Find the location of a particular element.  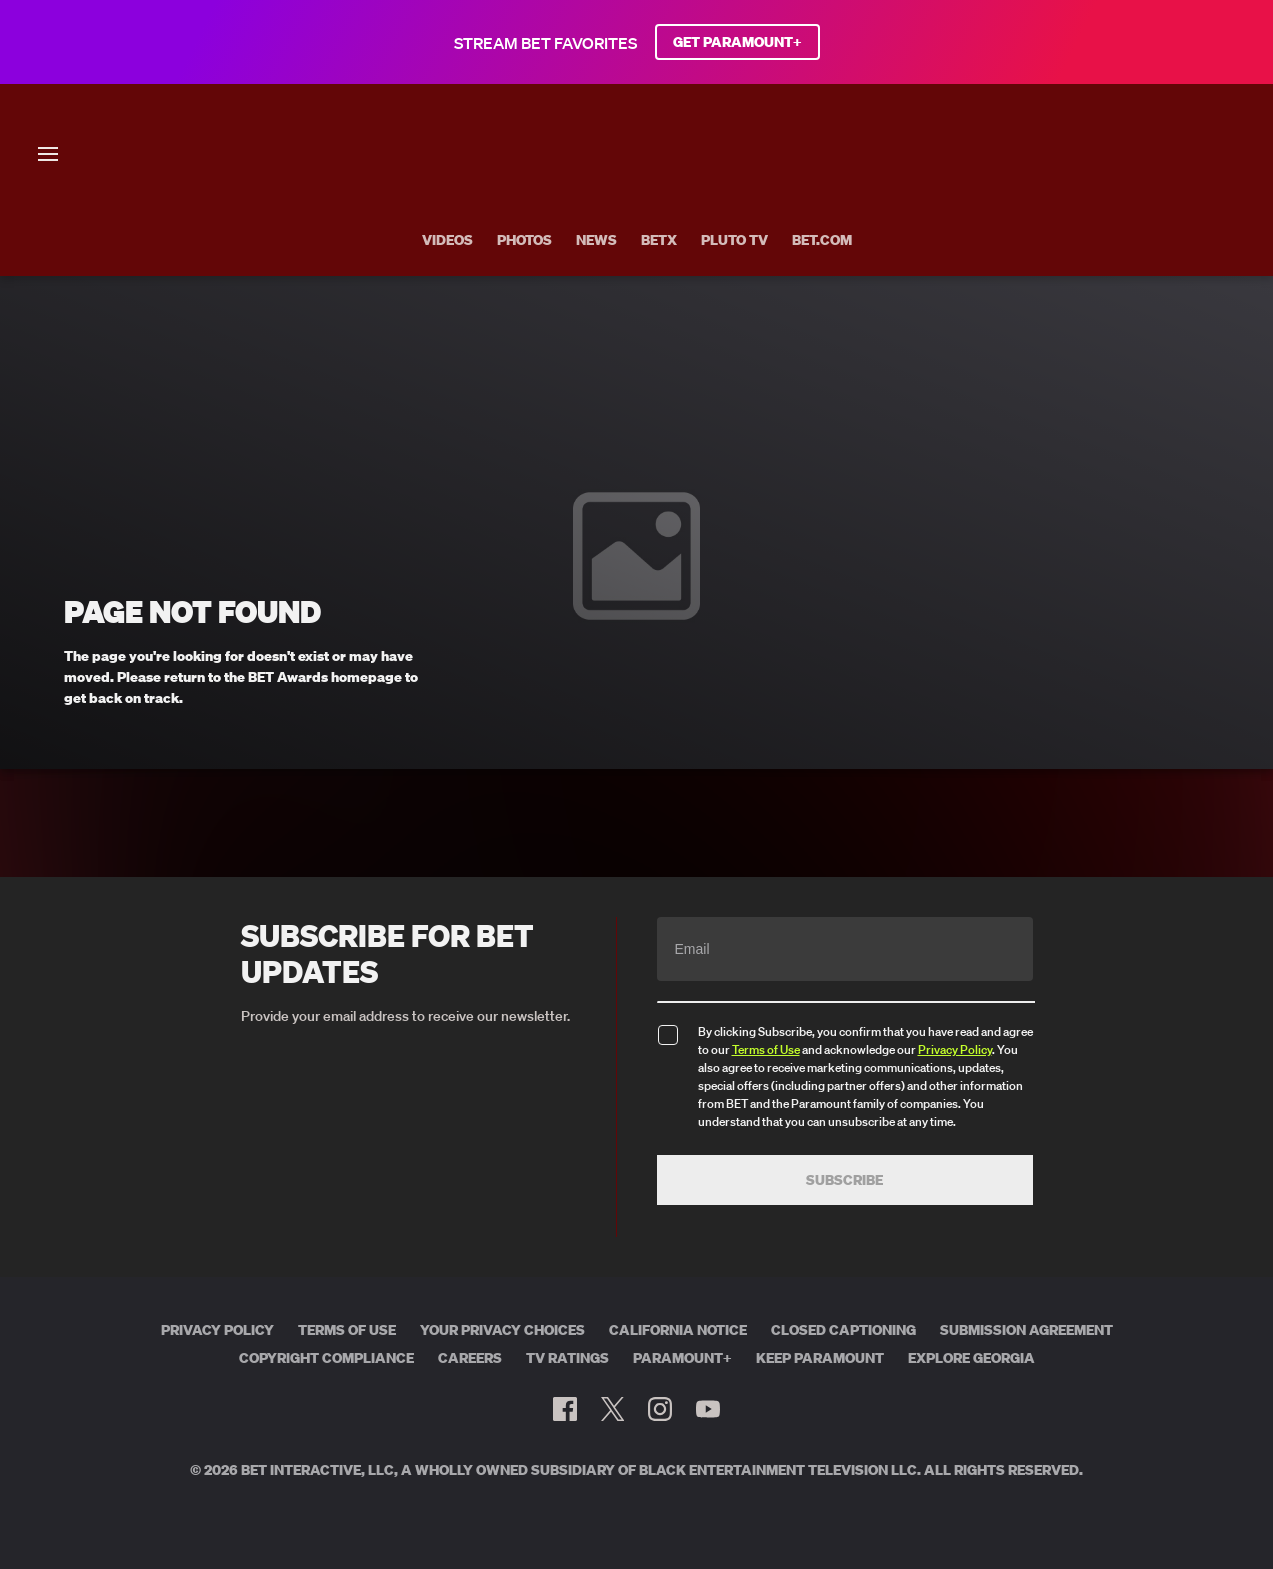

TV Ratings is located at coordinates (567, 1358).